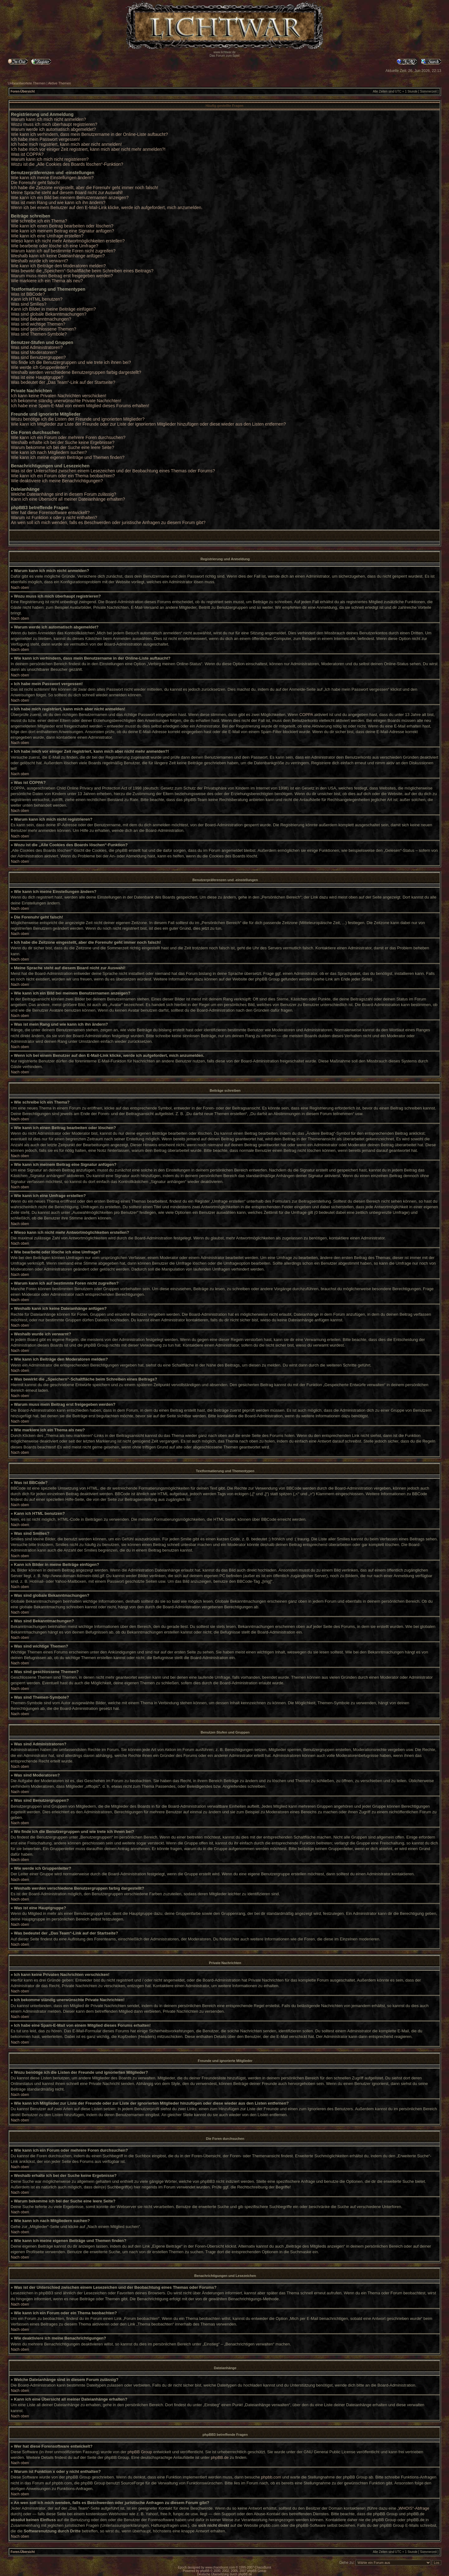  I want to click on Weshalb erhalte ich bei der Suche keine Ergebnisse?, so click(62, 442).